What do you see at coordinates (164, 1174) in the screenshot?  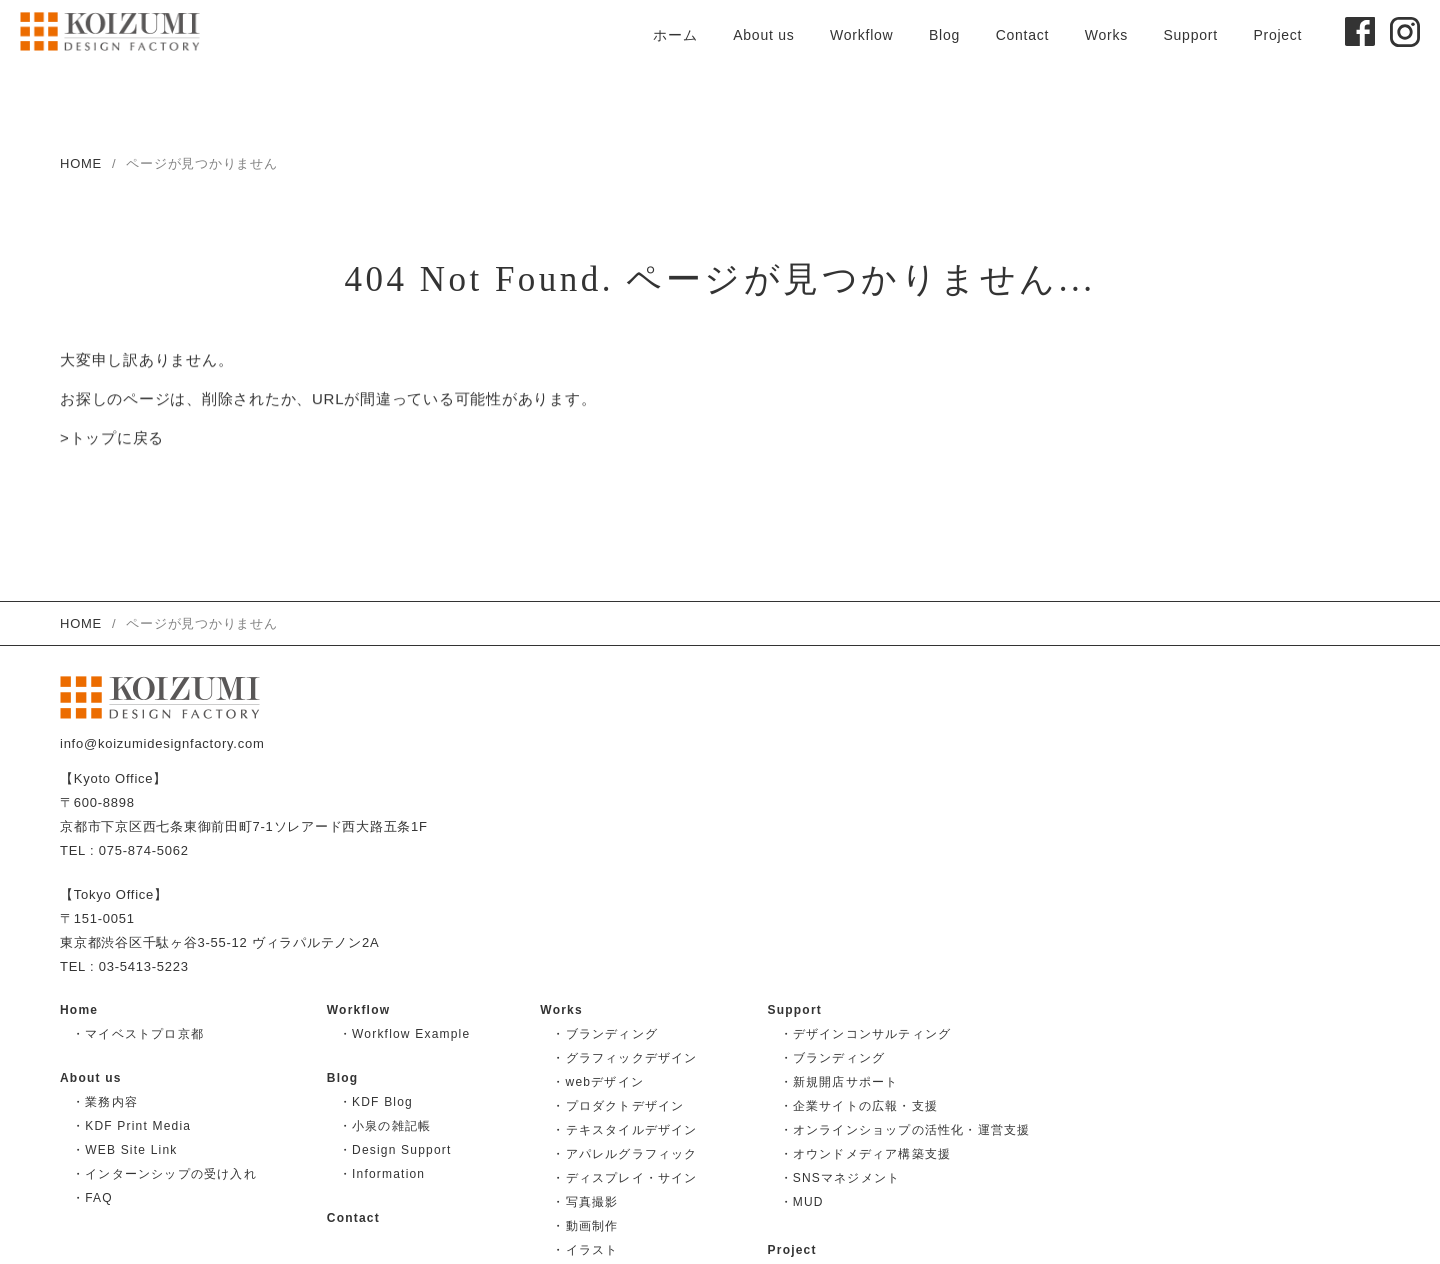 I see `・インターンシップの受け入れ` at bounding box center [164, 1174].